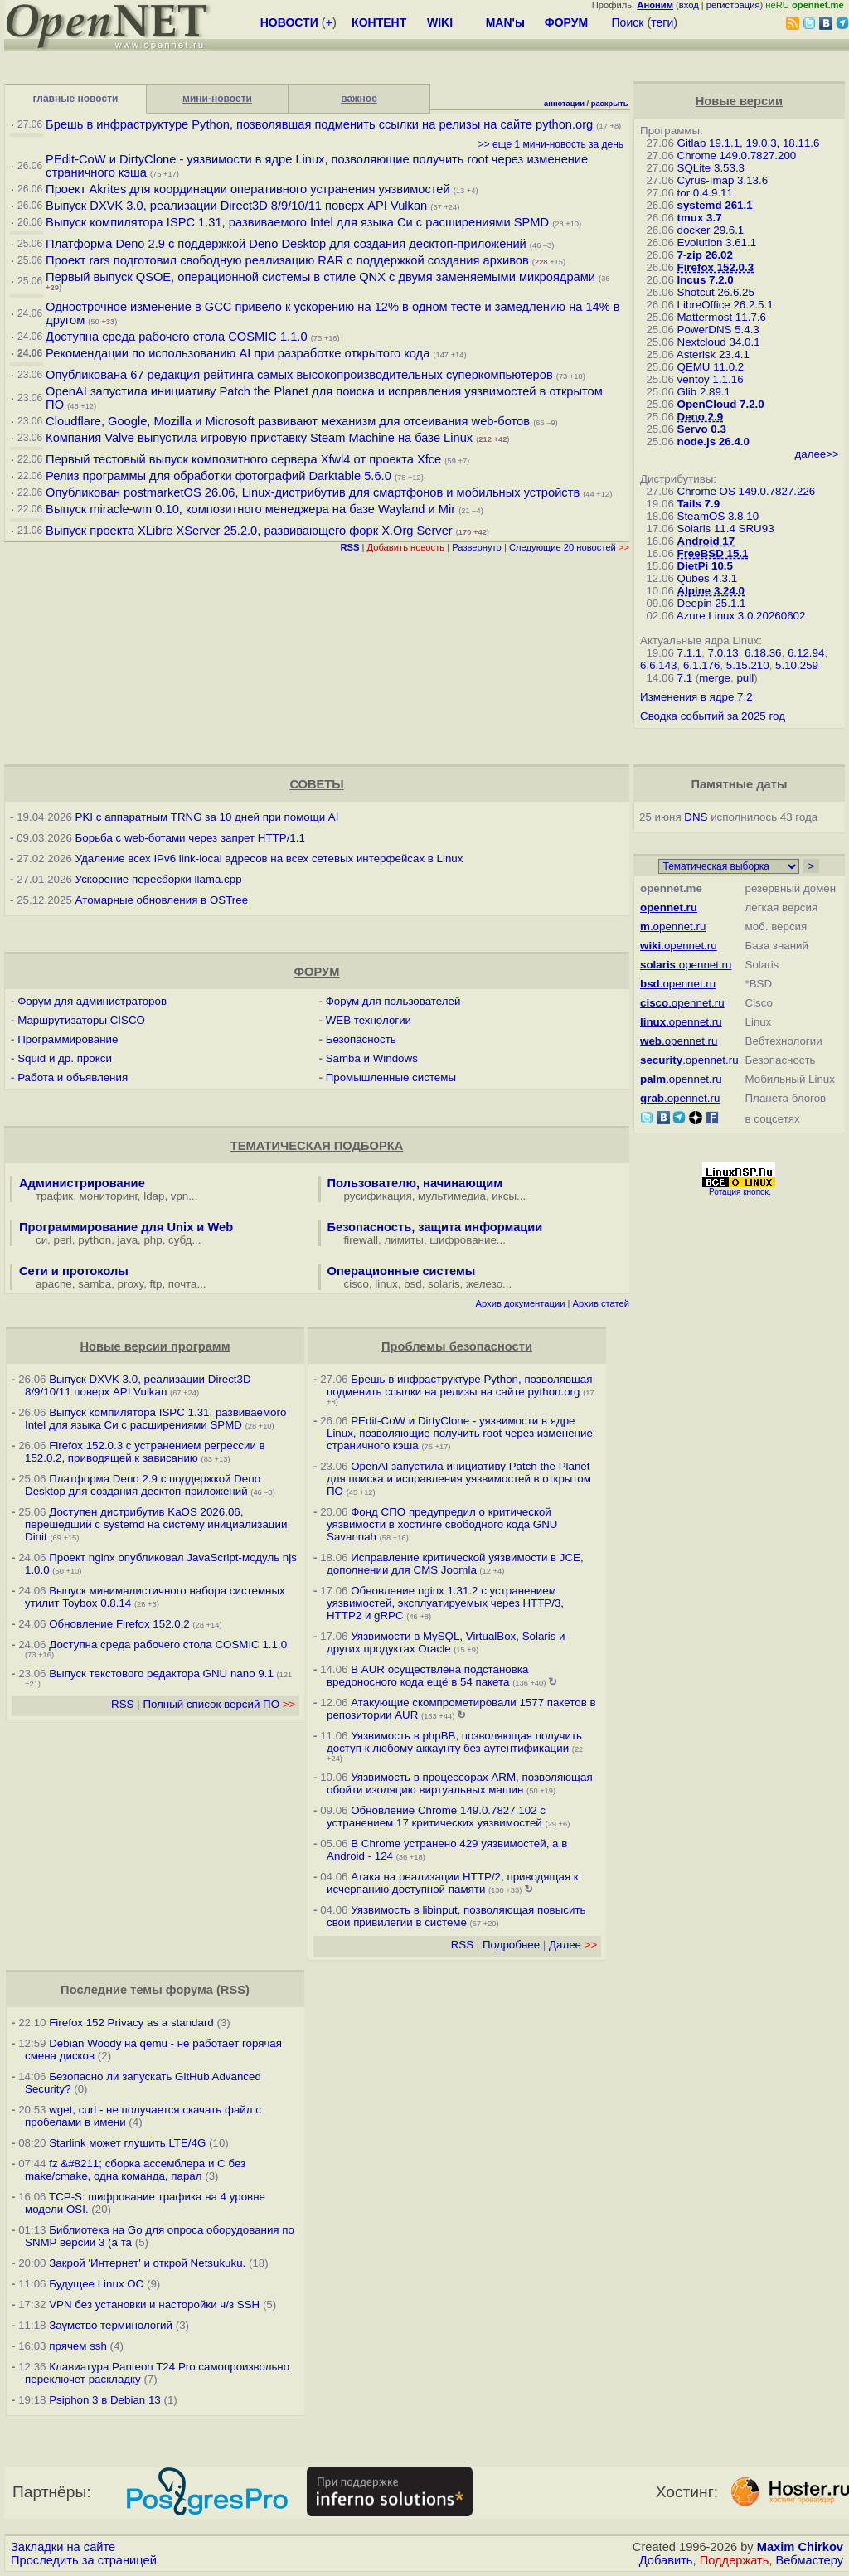 The height and width of the screenshot is (2576, 849). I want to click on прячем ssh, so click(78, 2346).